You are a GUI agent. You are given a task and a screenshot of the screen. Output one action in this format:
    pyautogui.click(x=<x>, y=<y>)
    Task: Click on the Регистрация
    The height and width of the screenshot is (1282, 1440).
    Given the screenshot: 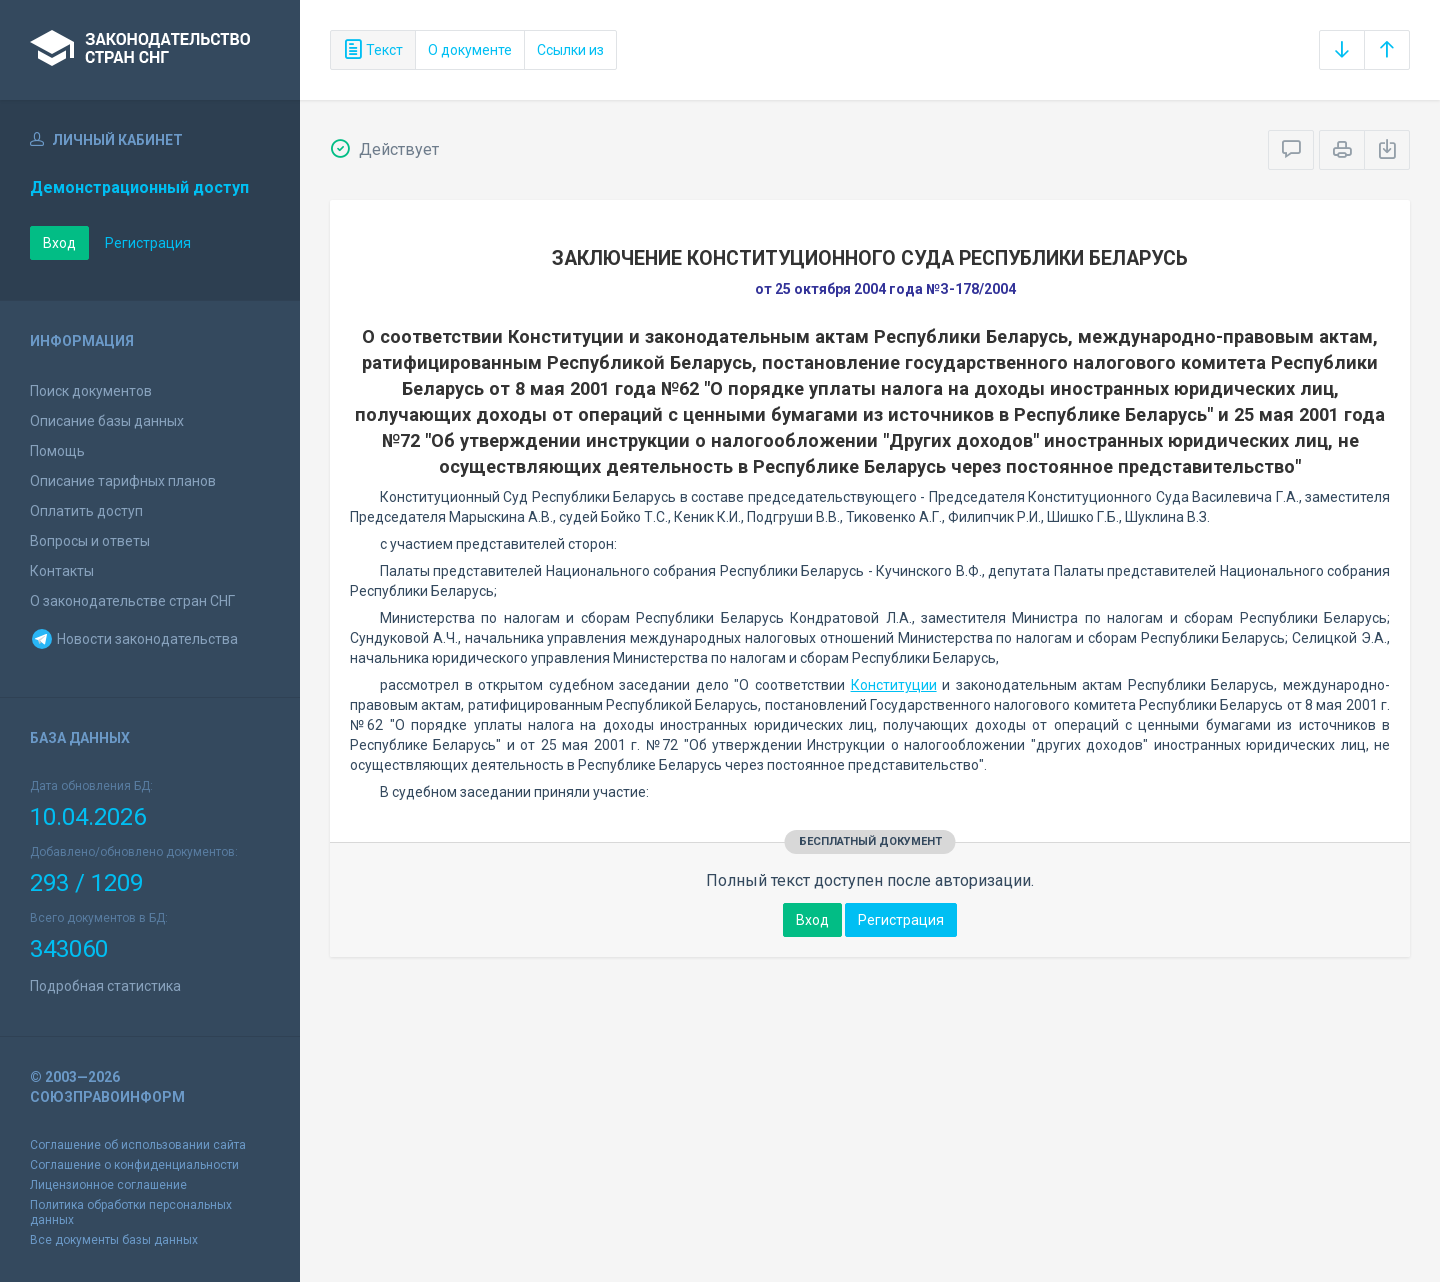 What is the action you would take?
    pyautogui.click(x=148, y=243)
    